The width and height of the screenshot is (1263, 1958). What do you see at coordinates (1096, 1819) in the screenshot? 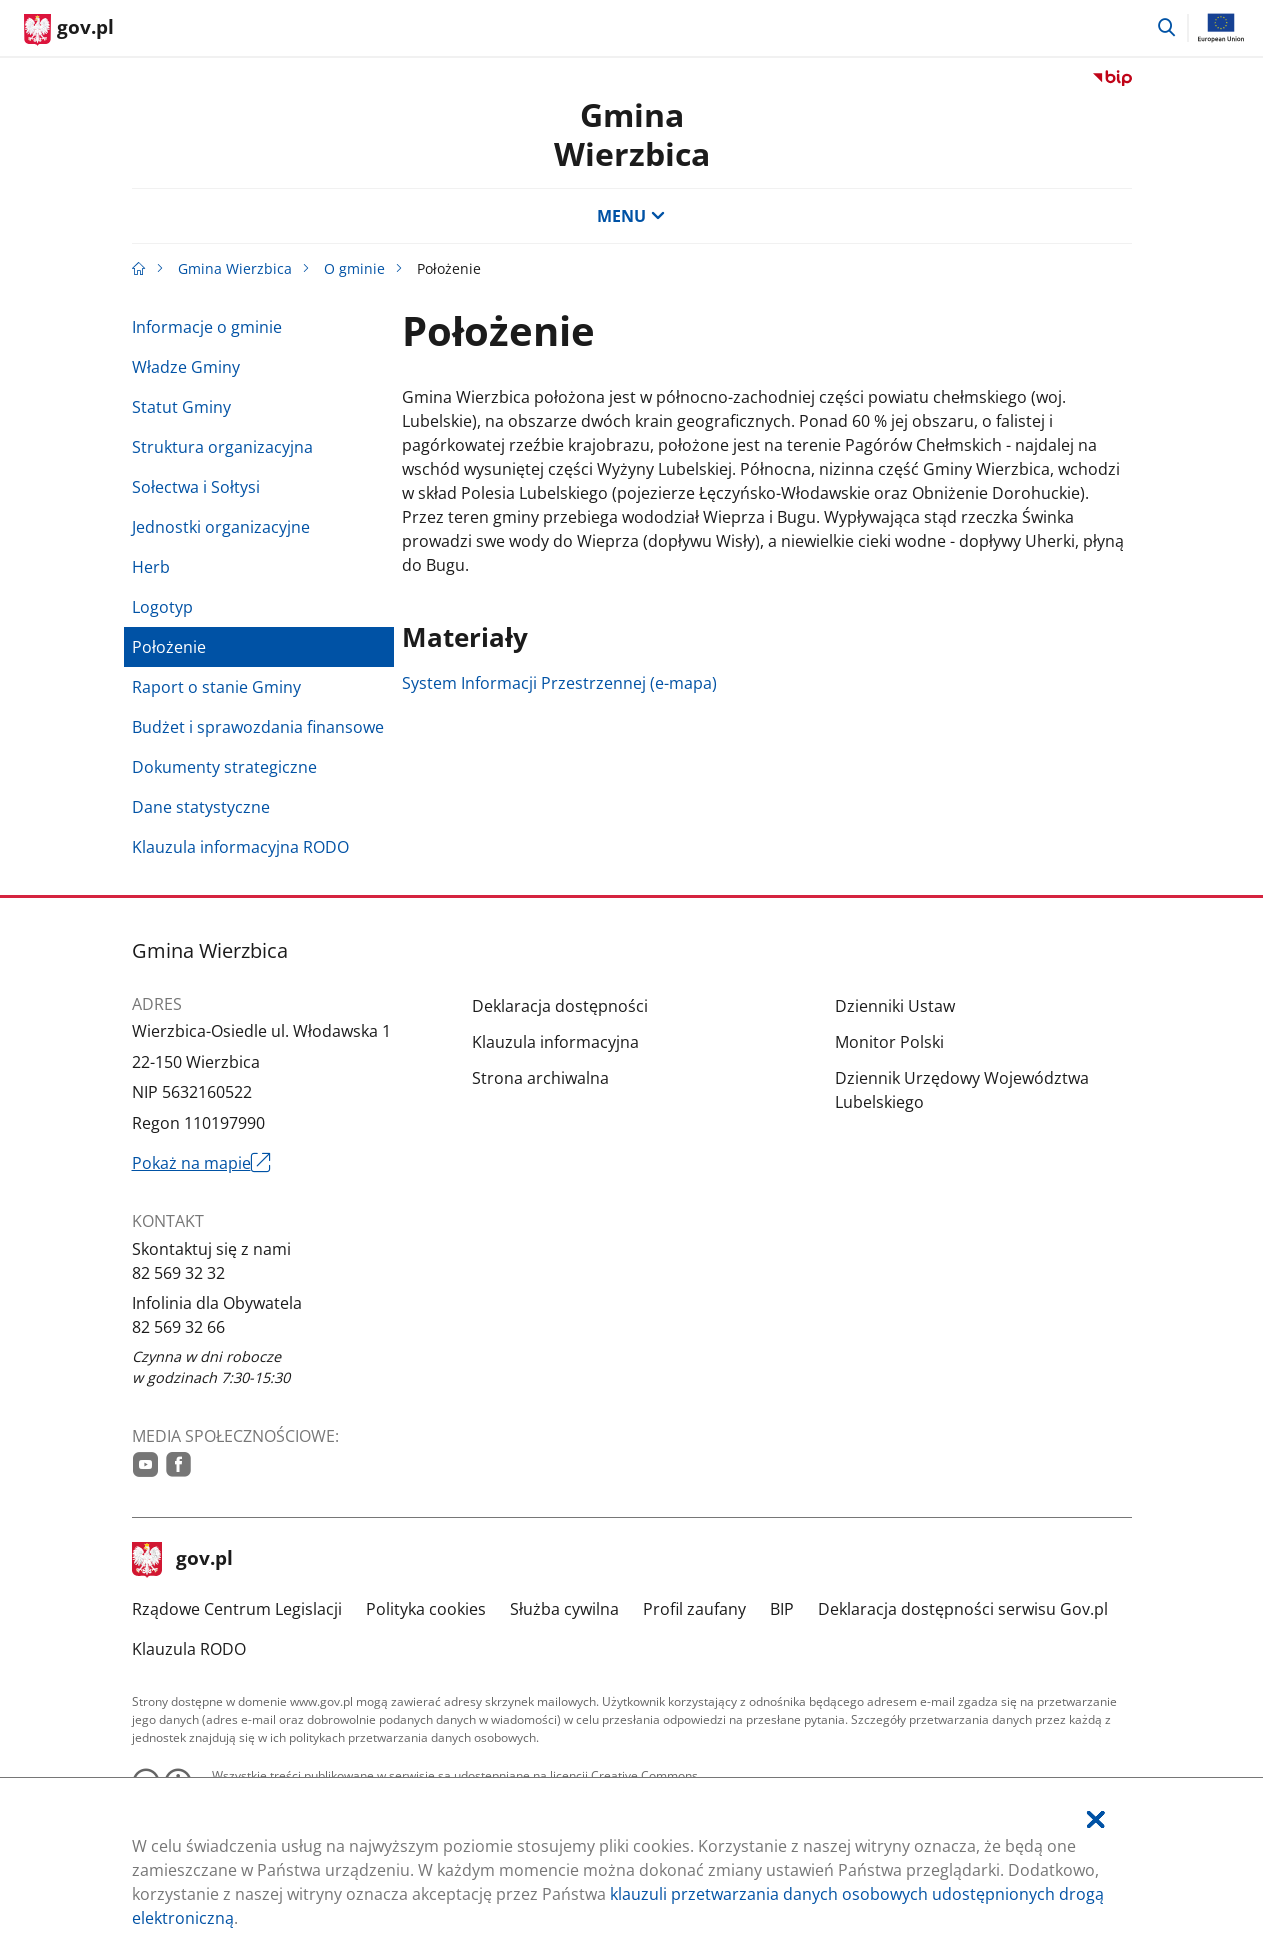
I see `[Akceptuję politykę dotycząca wykorzystania plików cookies. Zamknij pop-up.]` at bounding box center [1096, 1819].